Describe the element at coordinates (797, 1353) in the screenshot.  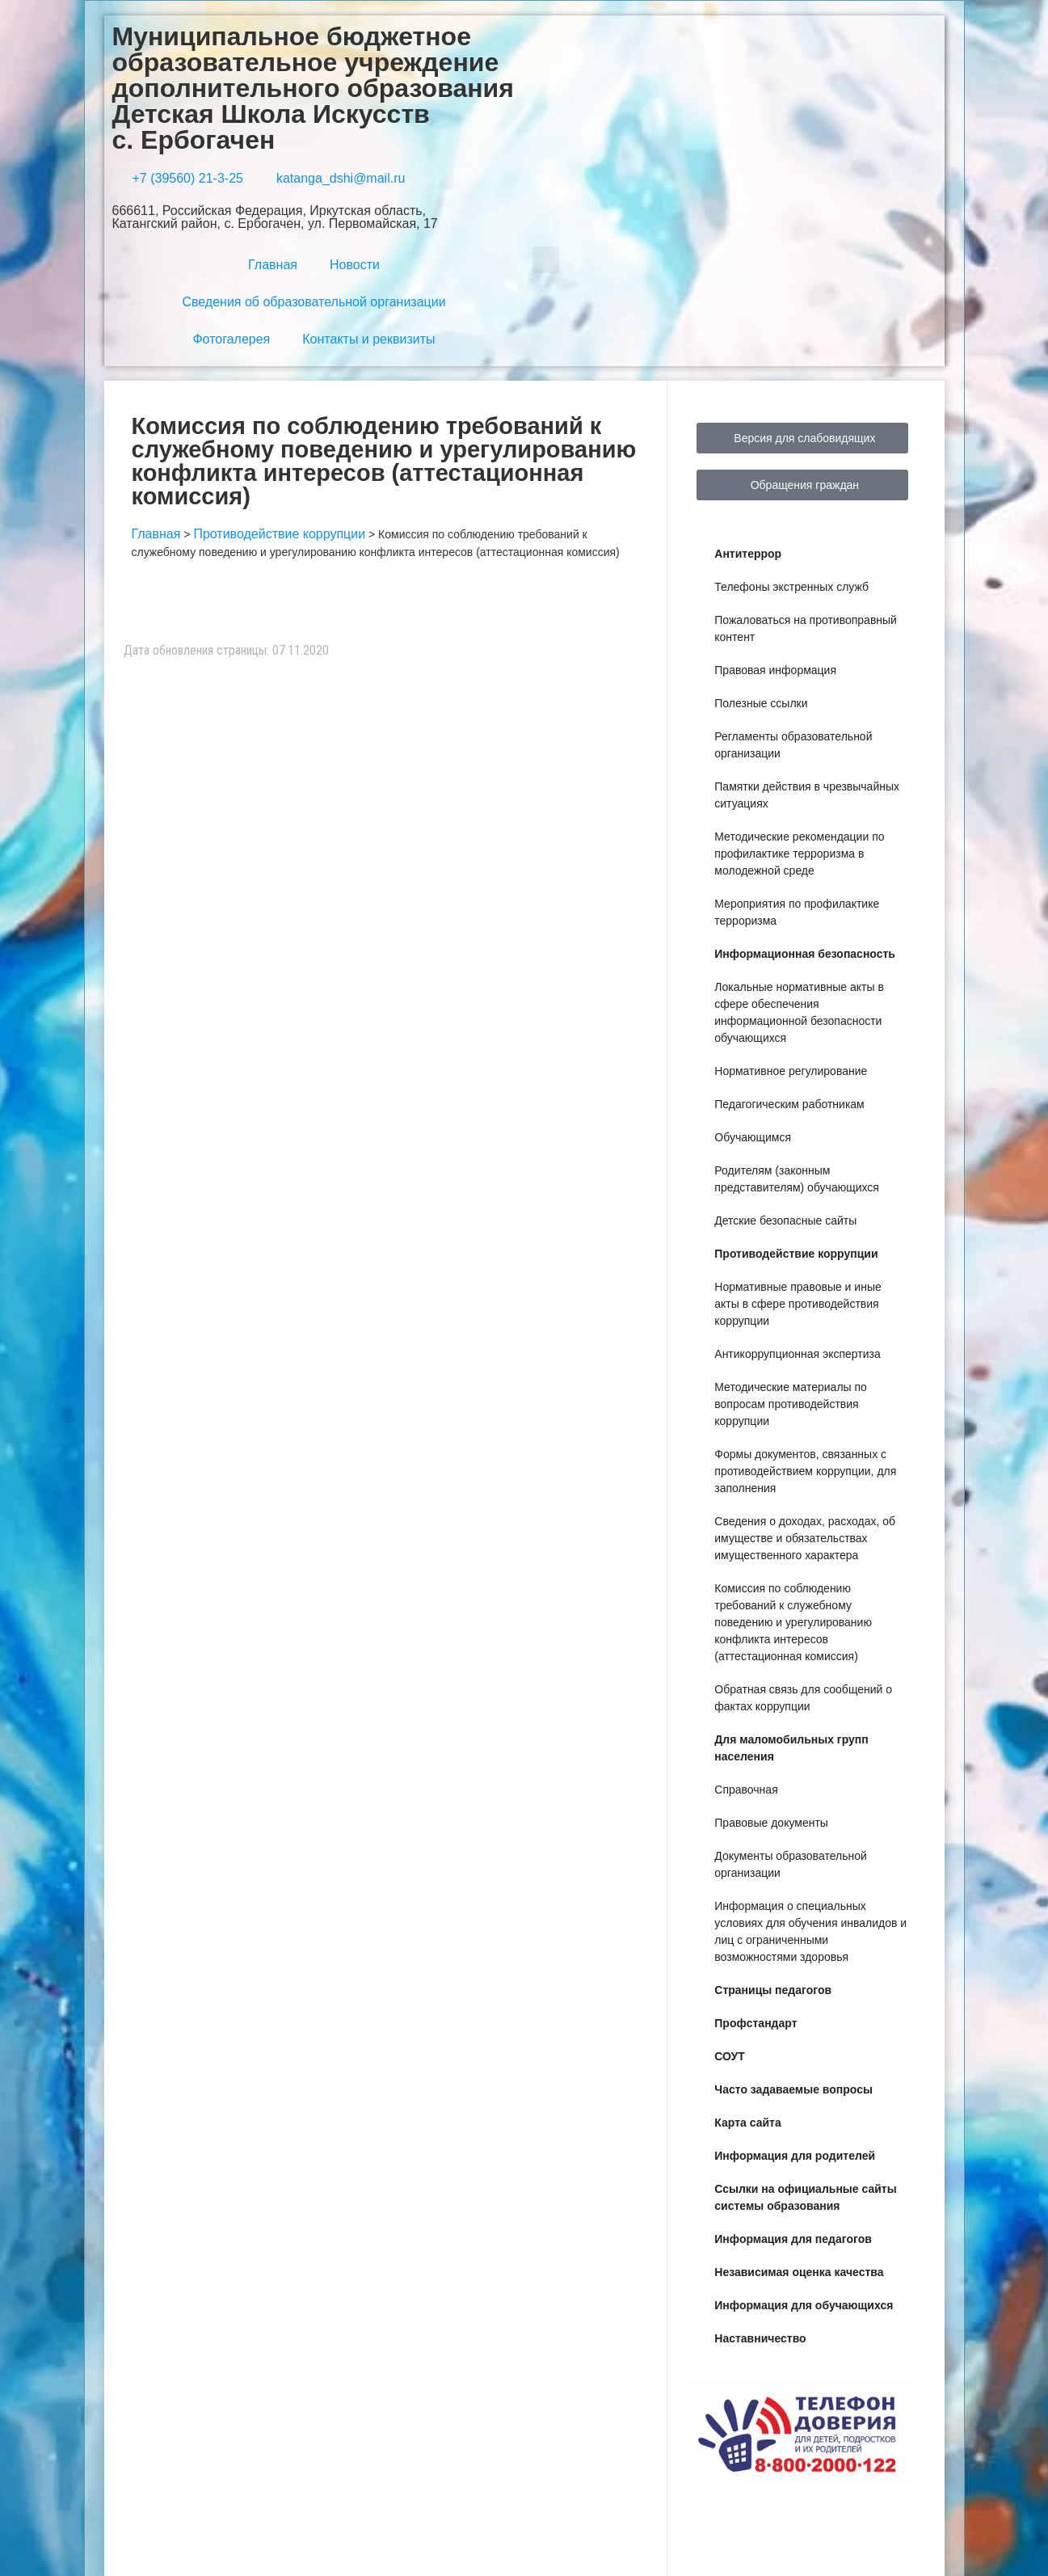
I see `Антикоррупционная экспертиза` at that location.